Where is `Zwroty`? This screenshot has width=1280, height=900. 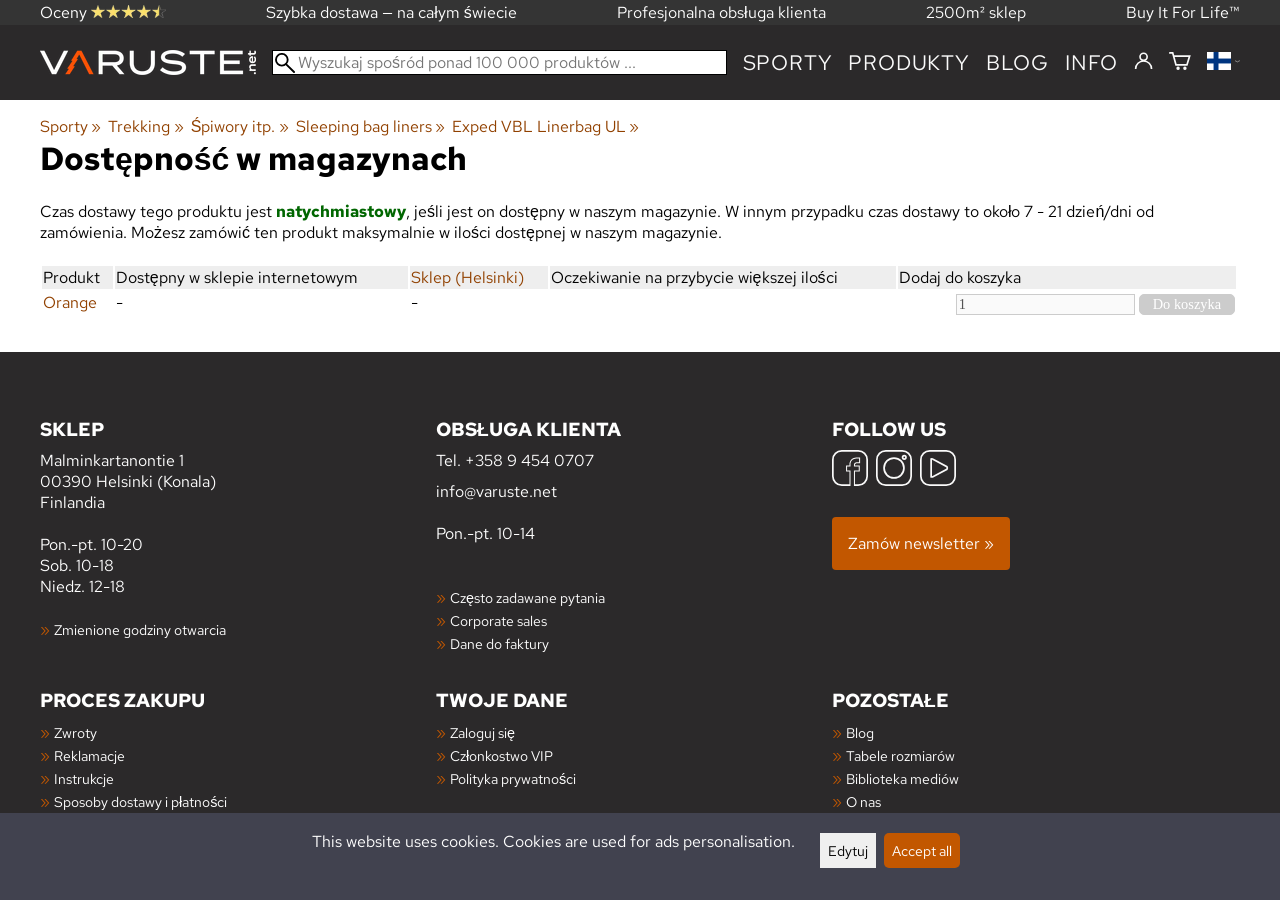 Zwroty is located at coordinates (75, 732).